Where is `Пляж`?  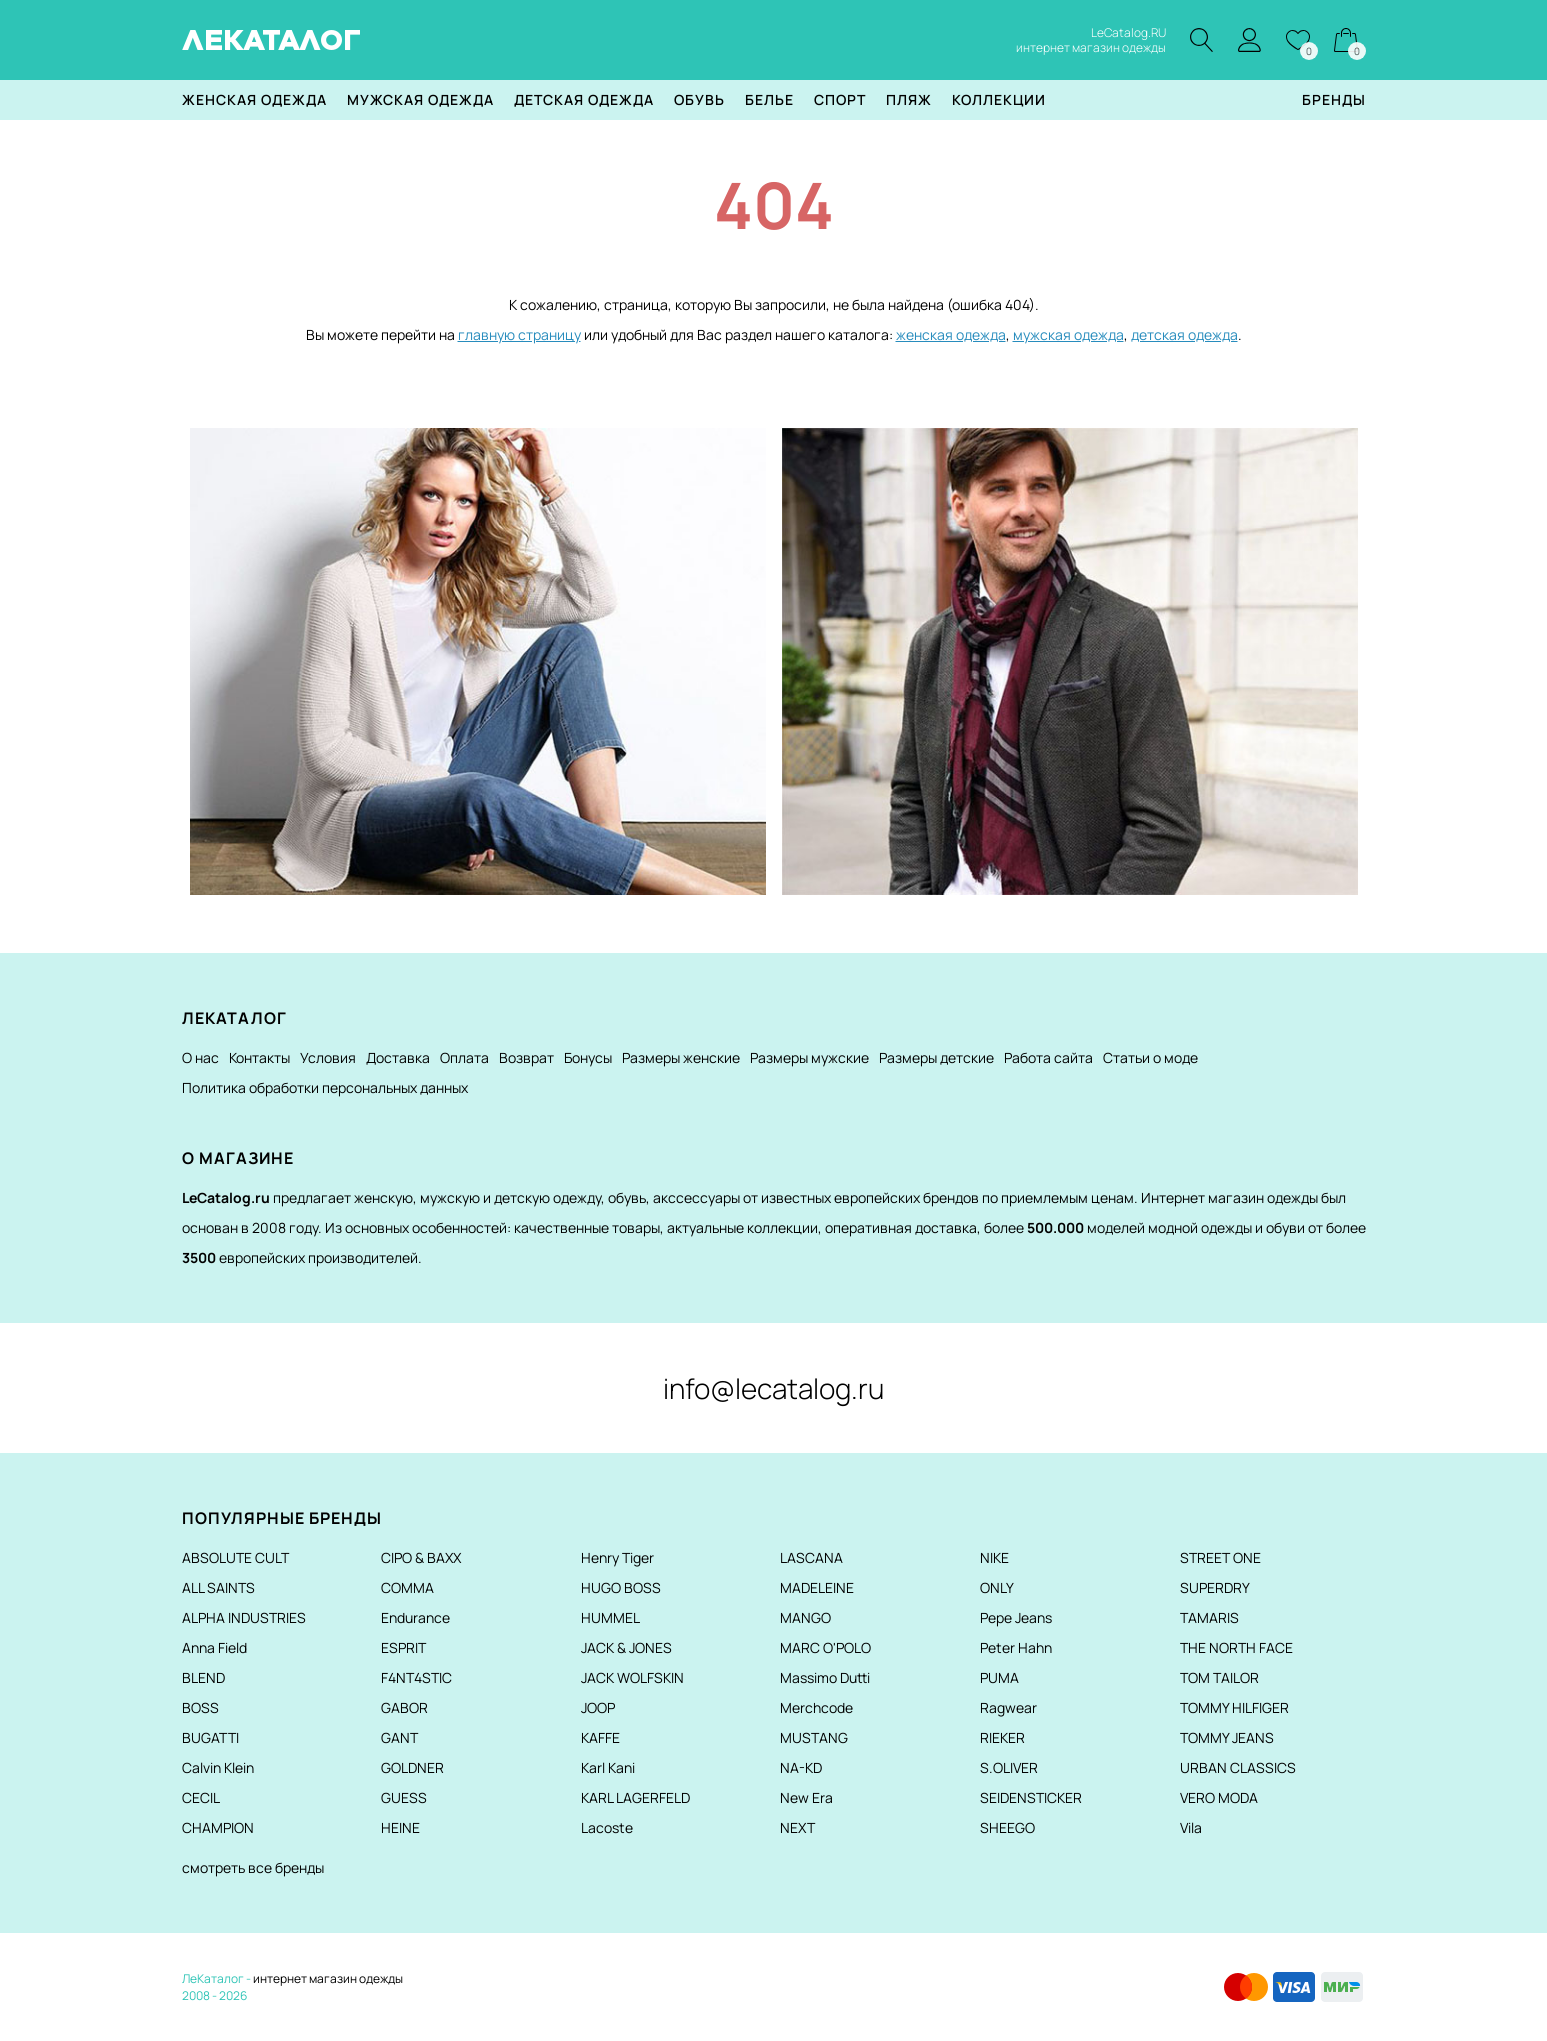
Пляж is located at coordinates (909, 99).